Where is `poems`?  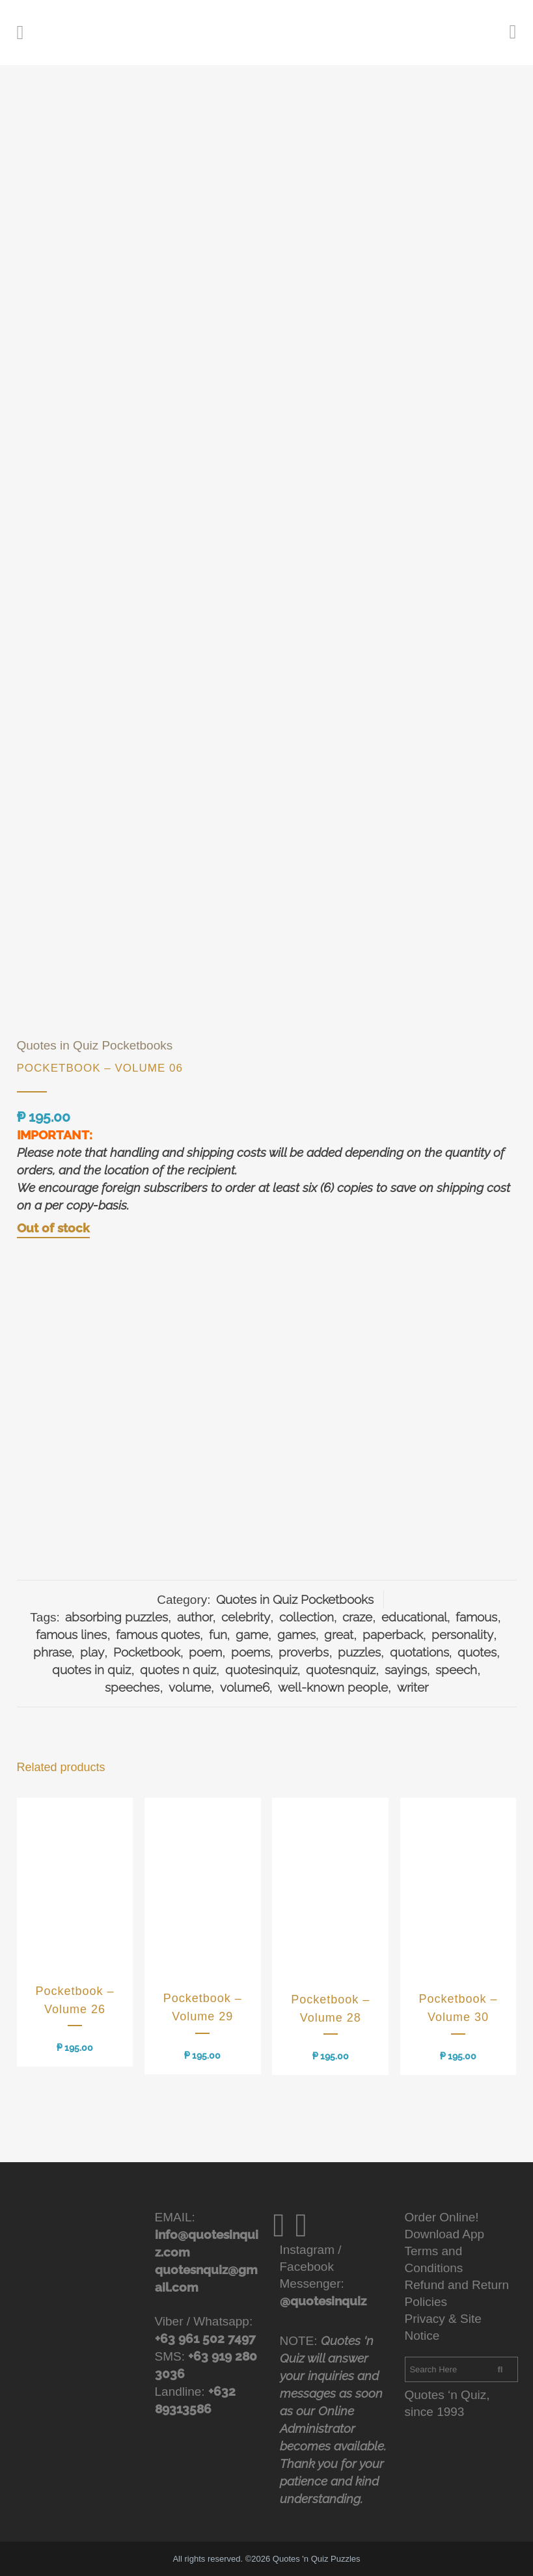
poems is located at coordinates (250, 1652).